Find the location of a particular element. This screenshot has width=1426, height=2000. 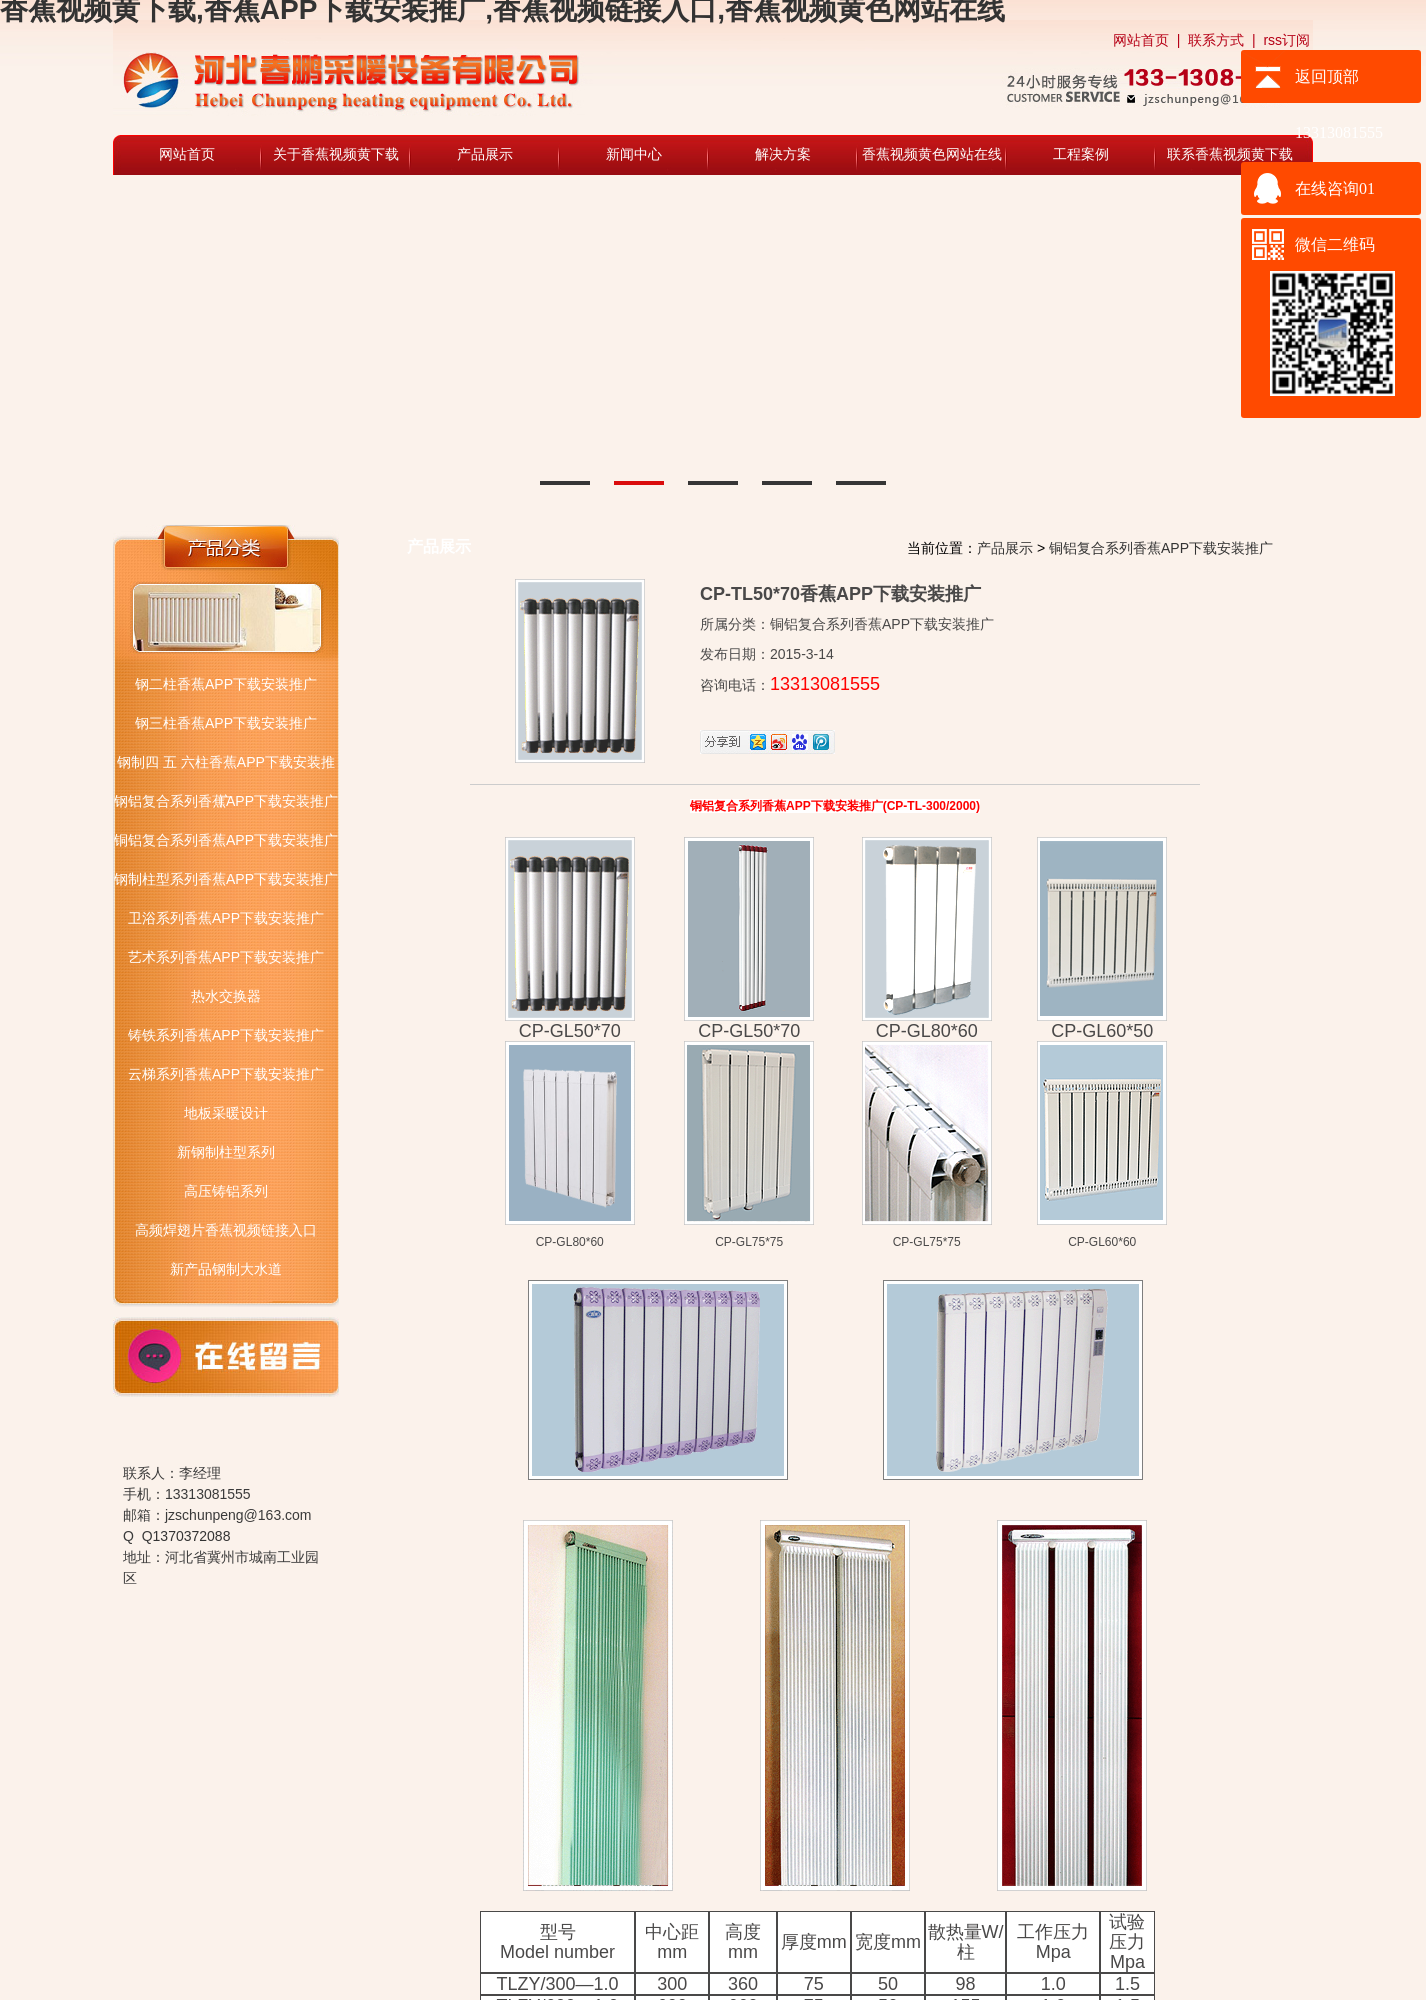

钢二柱香蕉APP下载安装推广 is located at coordinates (226, 684).